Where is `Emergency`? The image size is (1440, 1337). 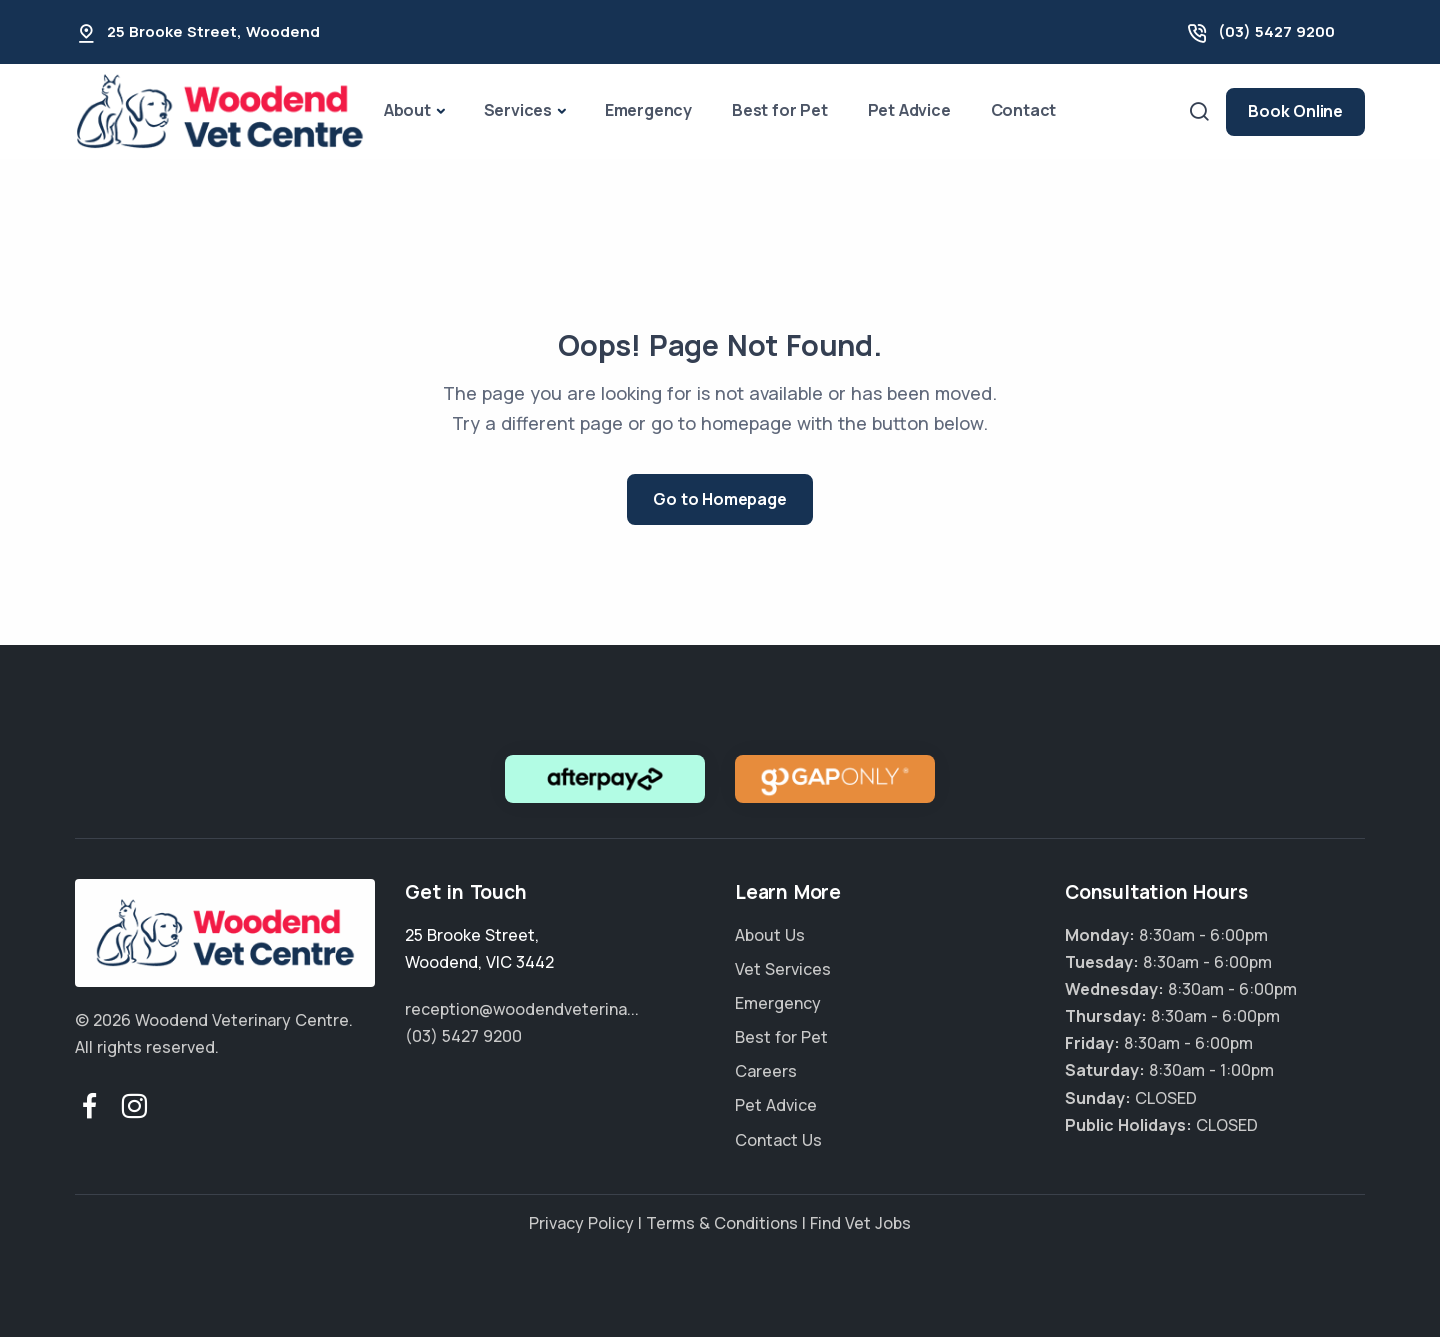 Emergency is located at coordinates (648, 110).